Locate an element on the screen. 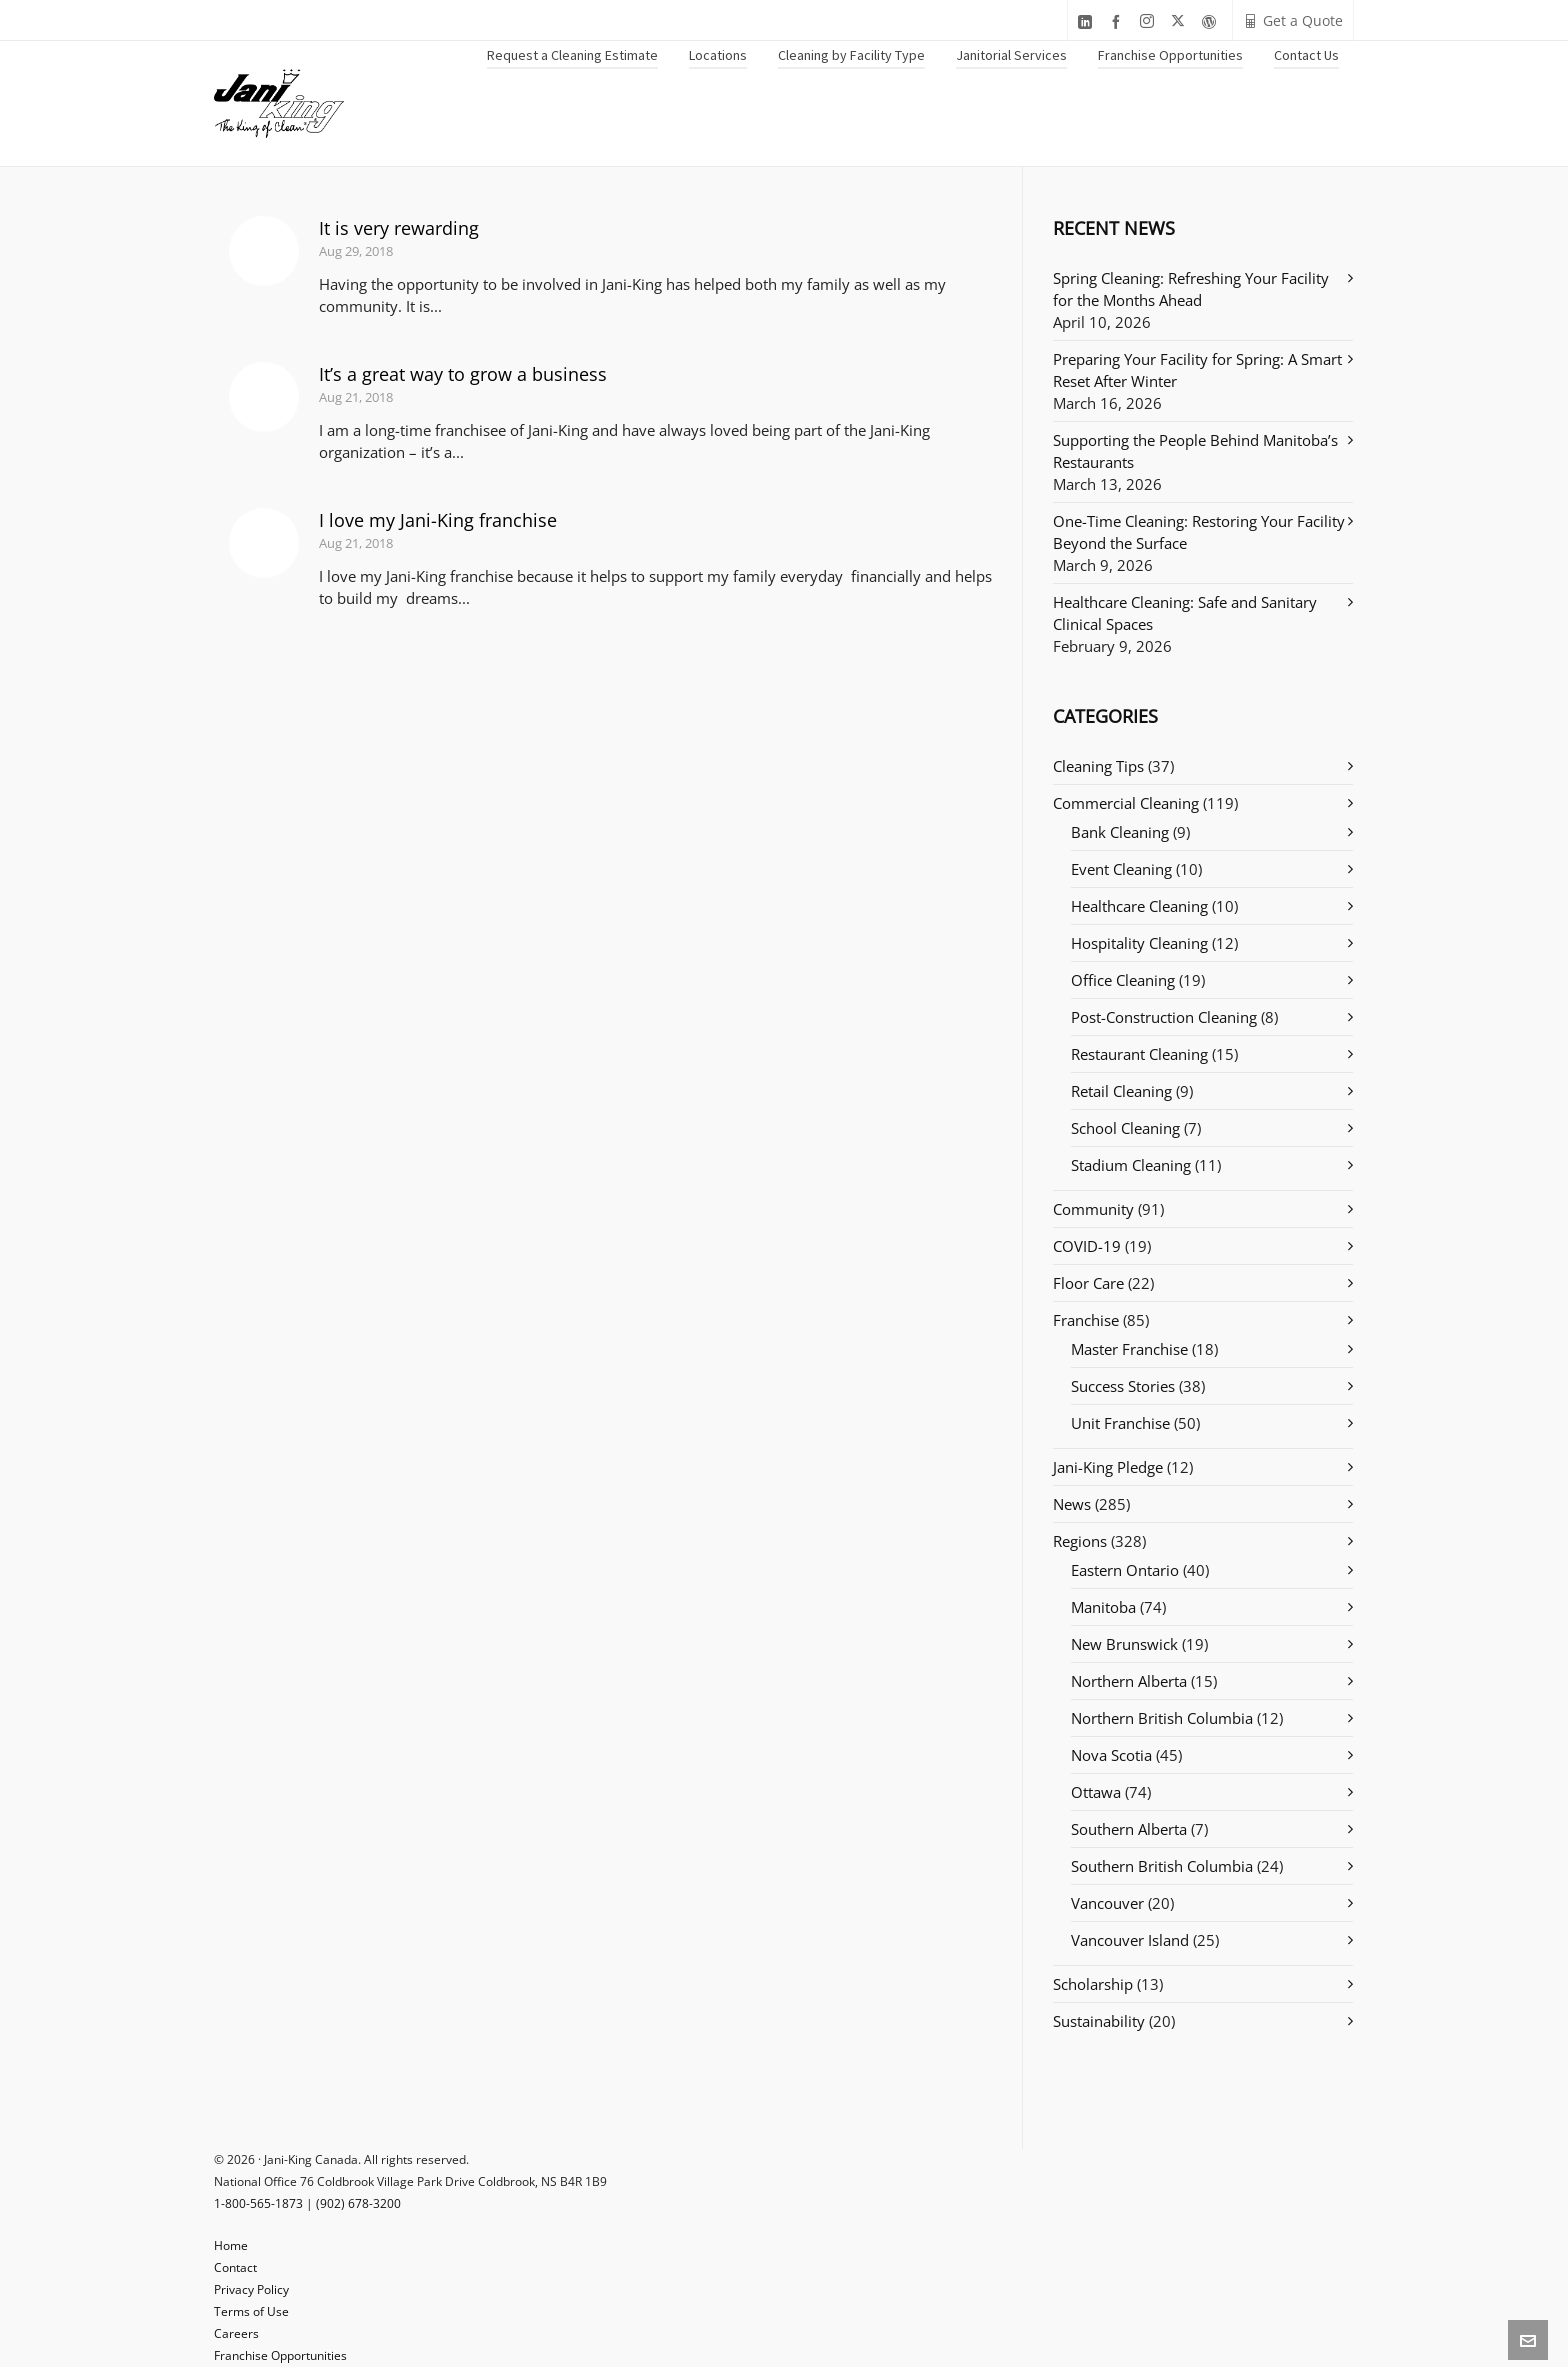  1-800-565-1873 is located at coordinates (258, 2203).